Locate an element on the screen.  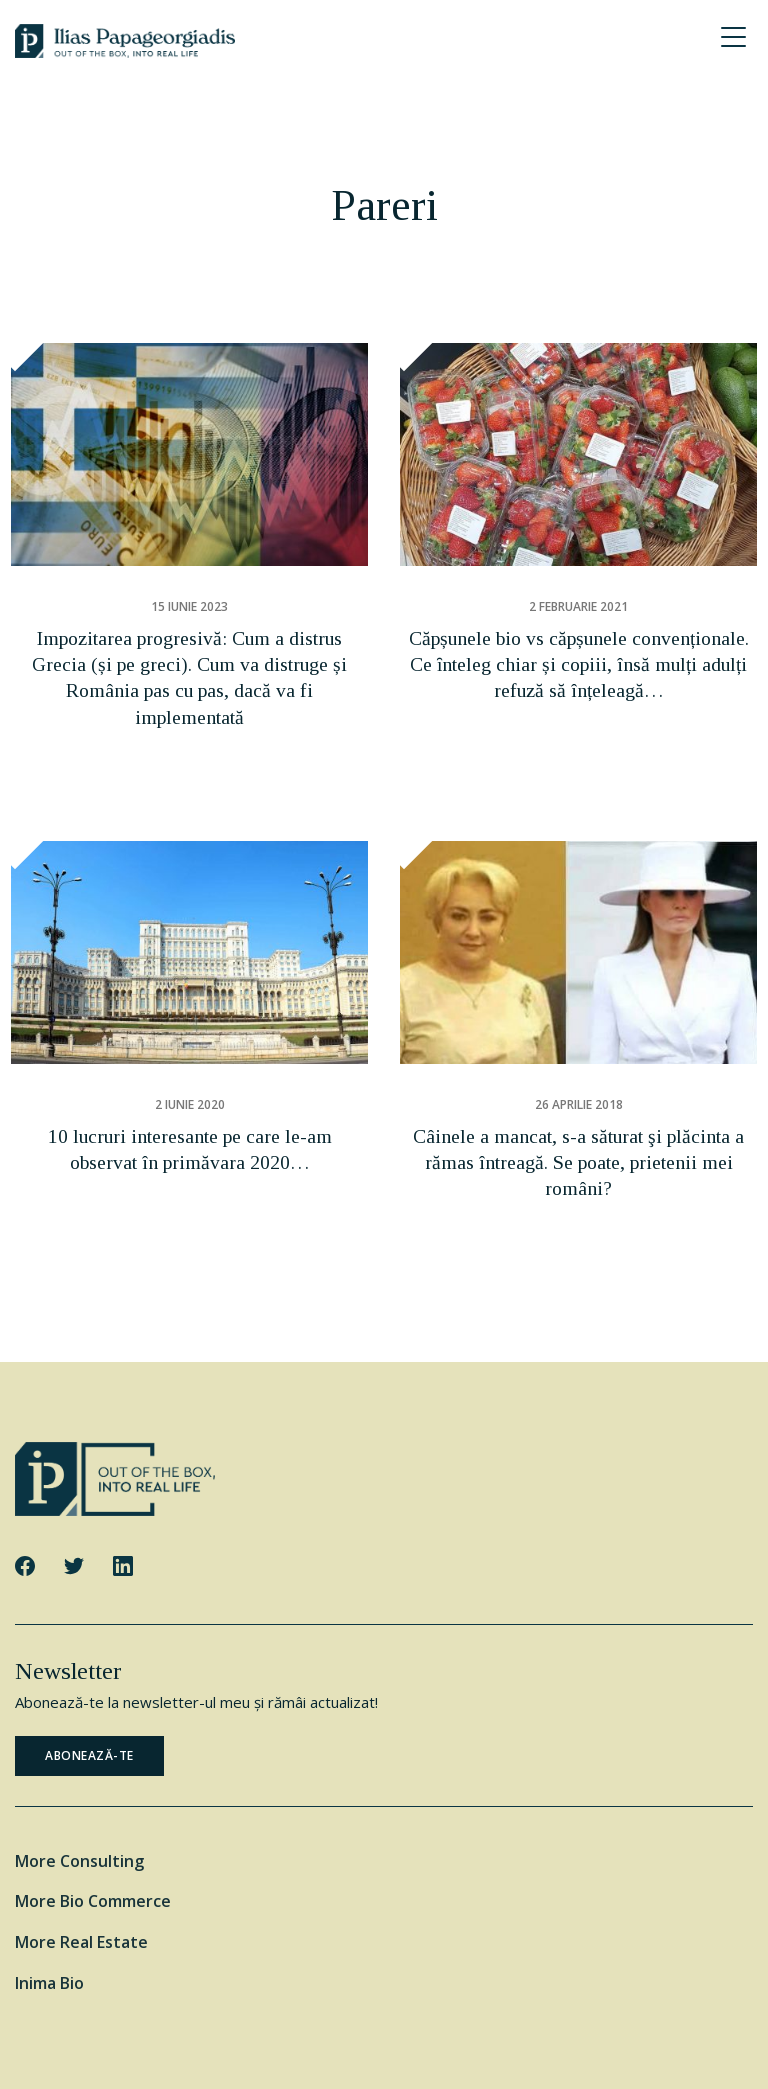
ABONEAZĂ-TE is located at coordinates (89, 1665).